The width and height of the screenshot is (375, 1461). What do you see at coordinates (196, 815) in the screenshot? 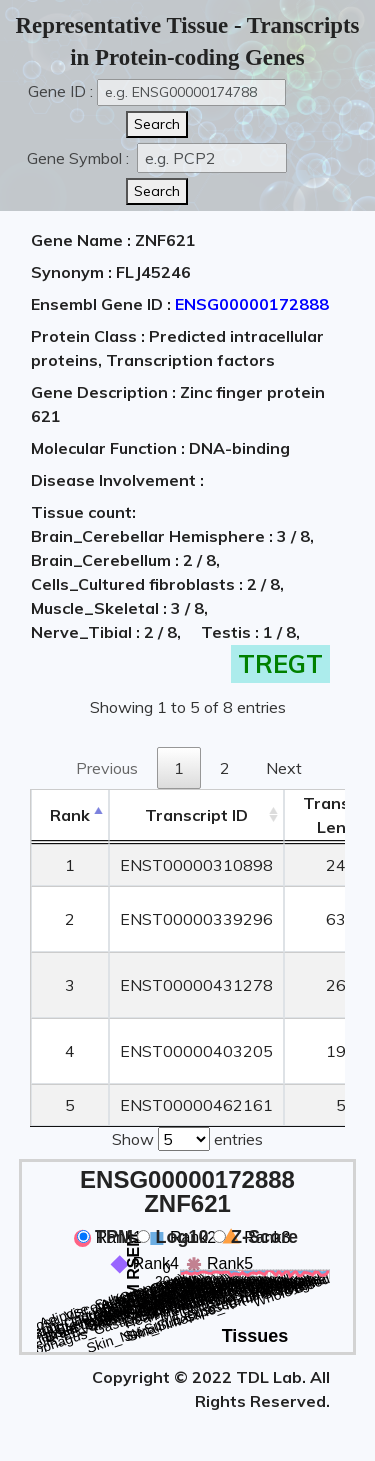
I see `[&nbsp;&nbsp;&nbsp;&nbsp;Transcript ID&nbsp;&nbsp;&nbsp;&nbsp;: activate to sort column ascending]` at bounding box center [196, 815].